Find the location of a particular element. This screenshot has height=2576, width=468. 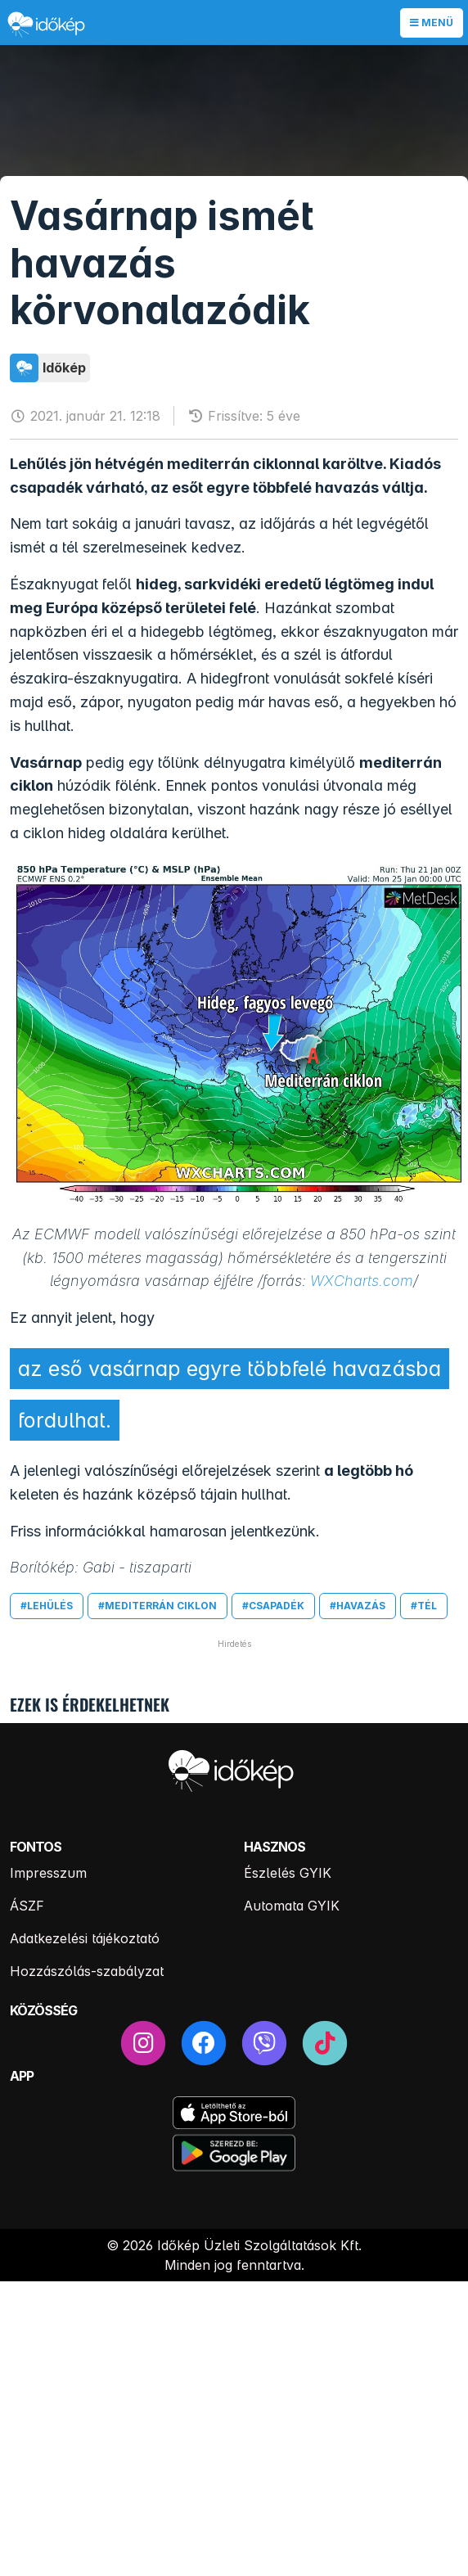

#csapadék is located at coordinates (273, 1605).